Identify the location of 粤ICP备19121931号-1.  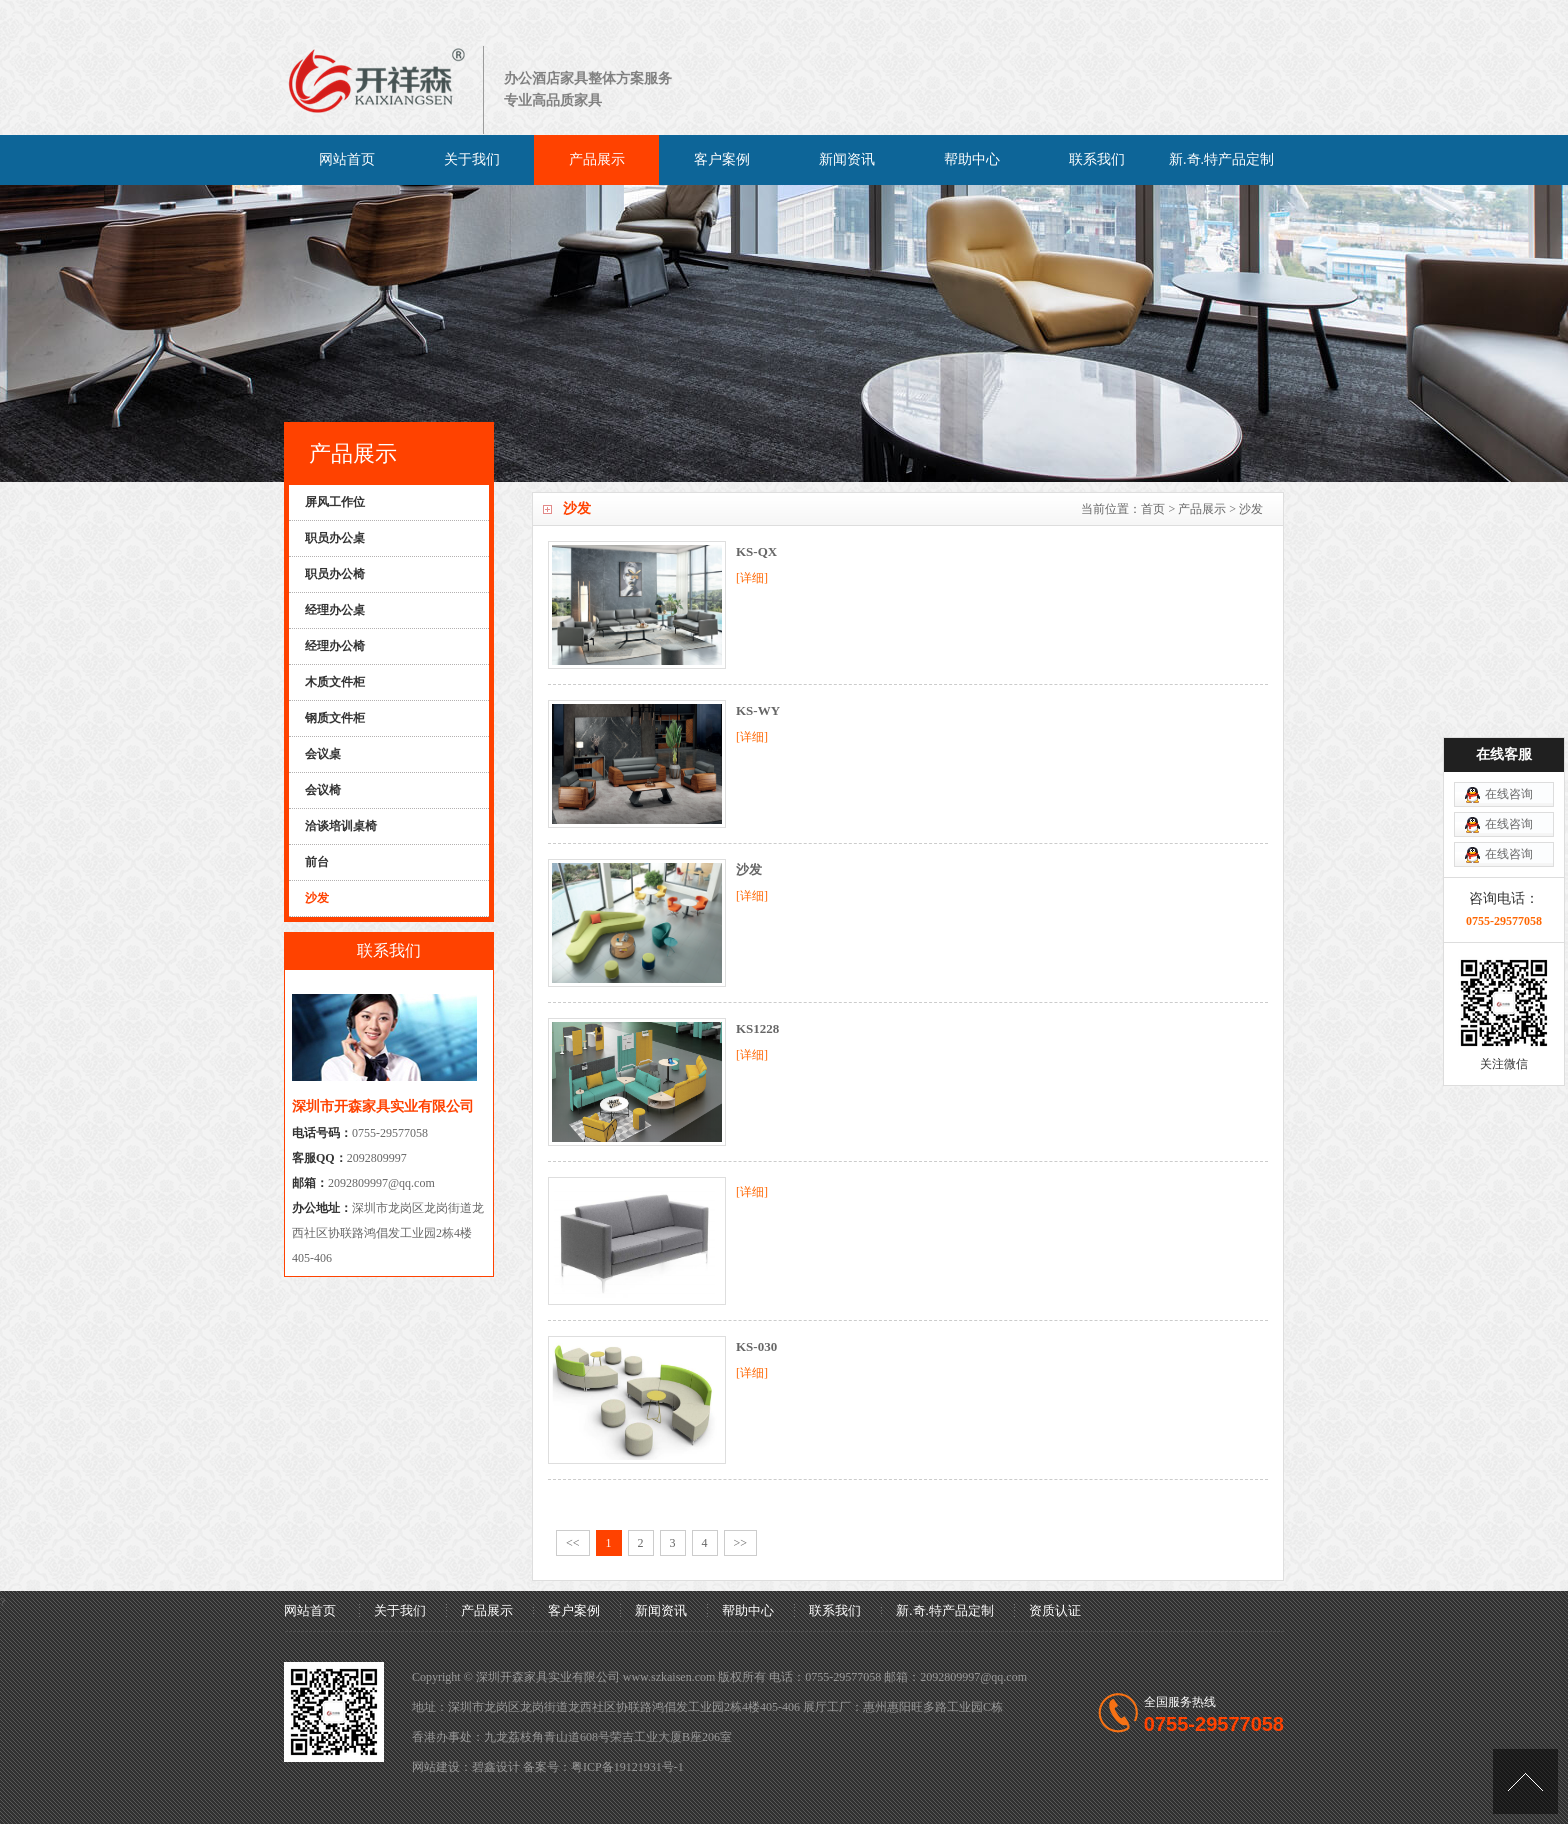
(627, 1767).